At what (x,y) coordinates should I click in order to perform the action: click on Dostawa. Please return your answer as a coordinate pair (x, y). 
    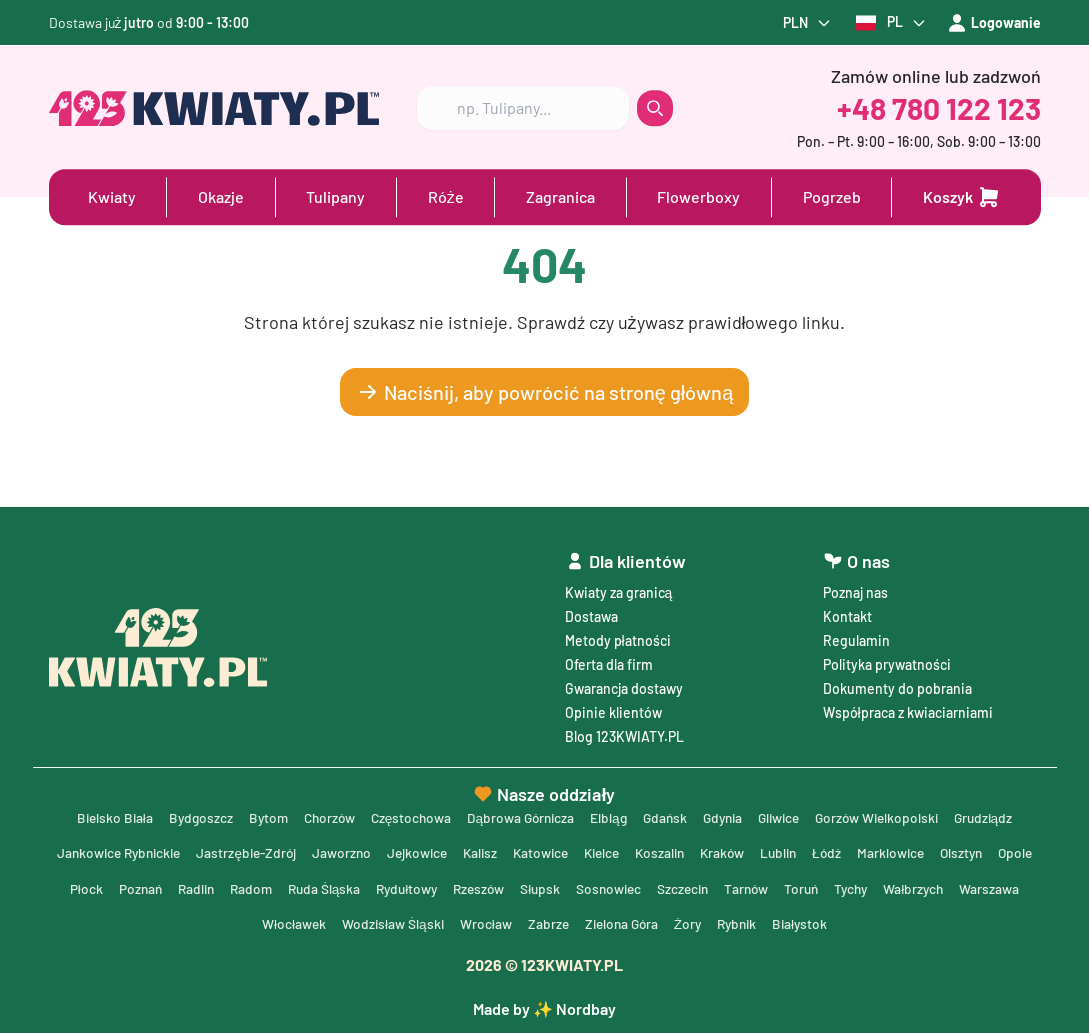
    Looking at the image, I should click on (591, 613).